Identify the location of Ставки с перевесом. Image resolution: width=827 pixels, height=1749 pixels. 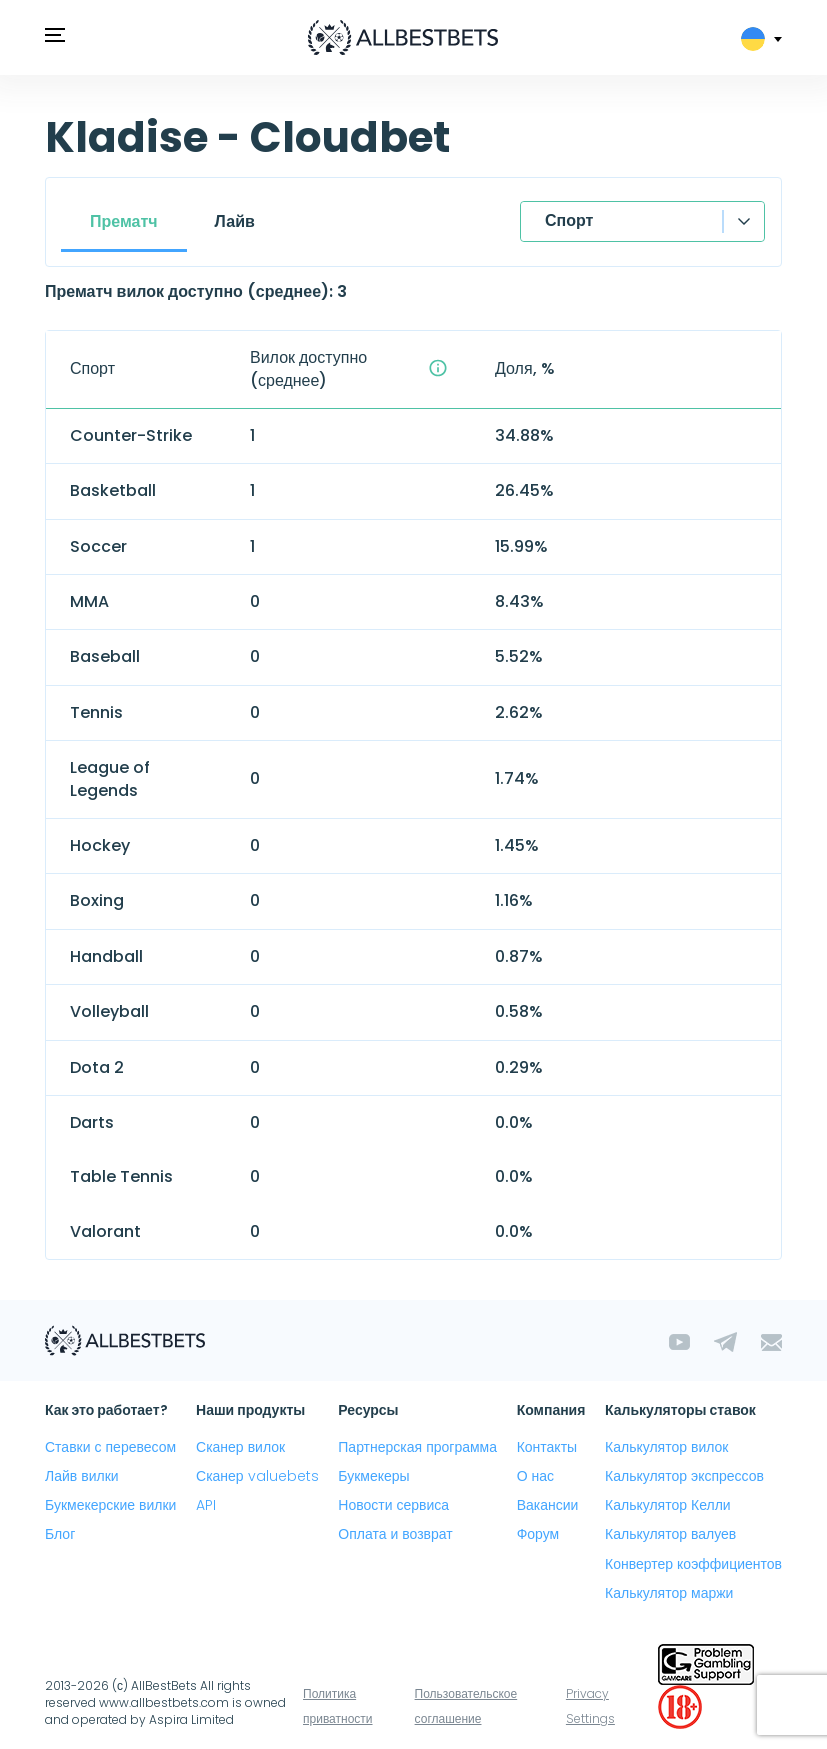
(110, 1447).